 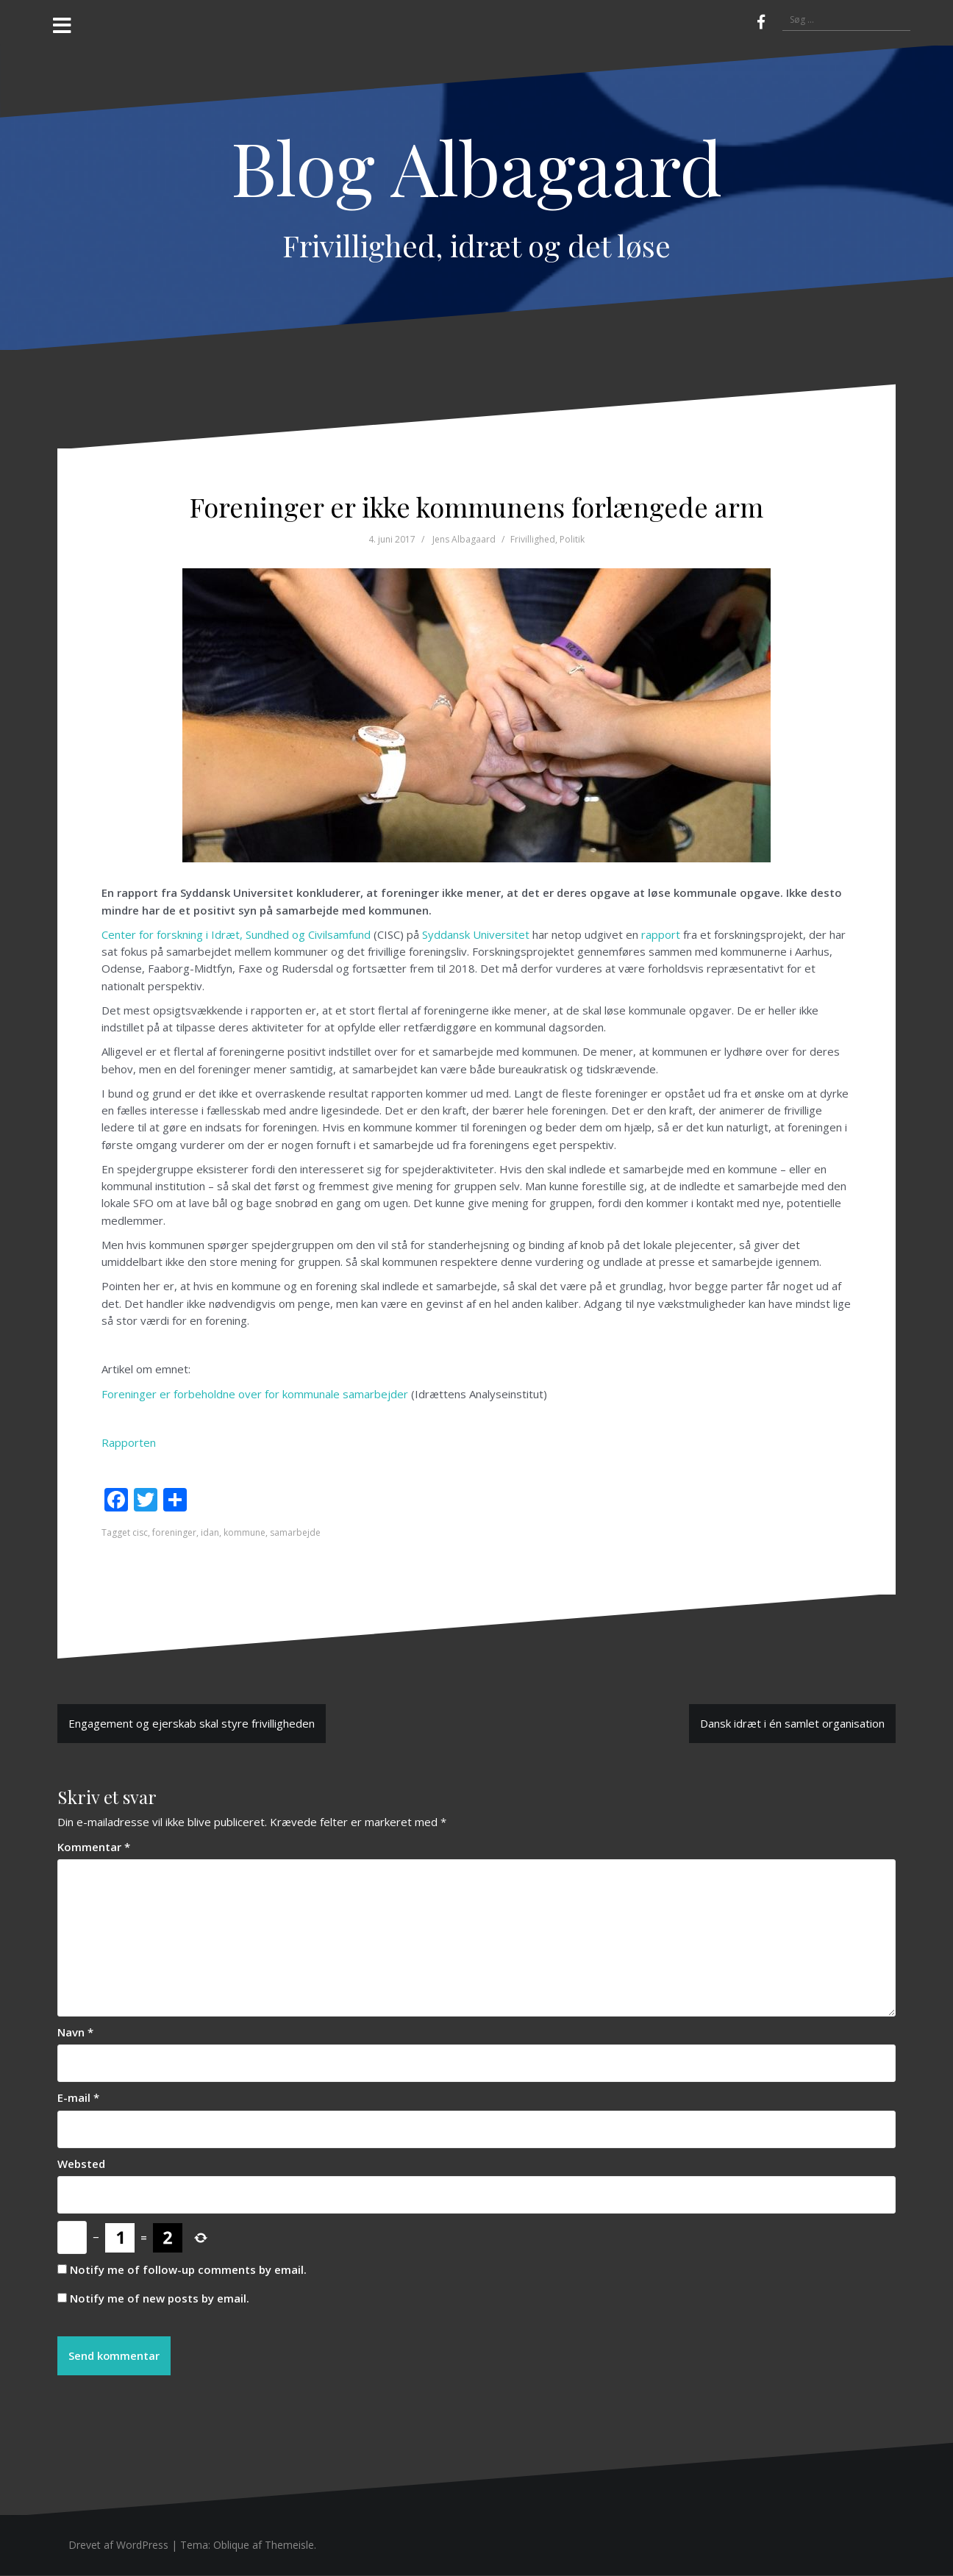 I want to click on Notify me of new posts by email., so click(x=159, y=2298).